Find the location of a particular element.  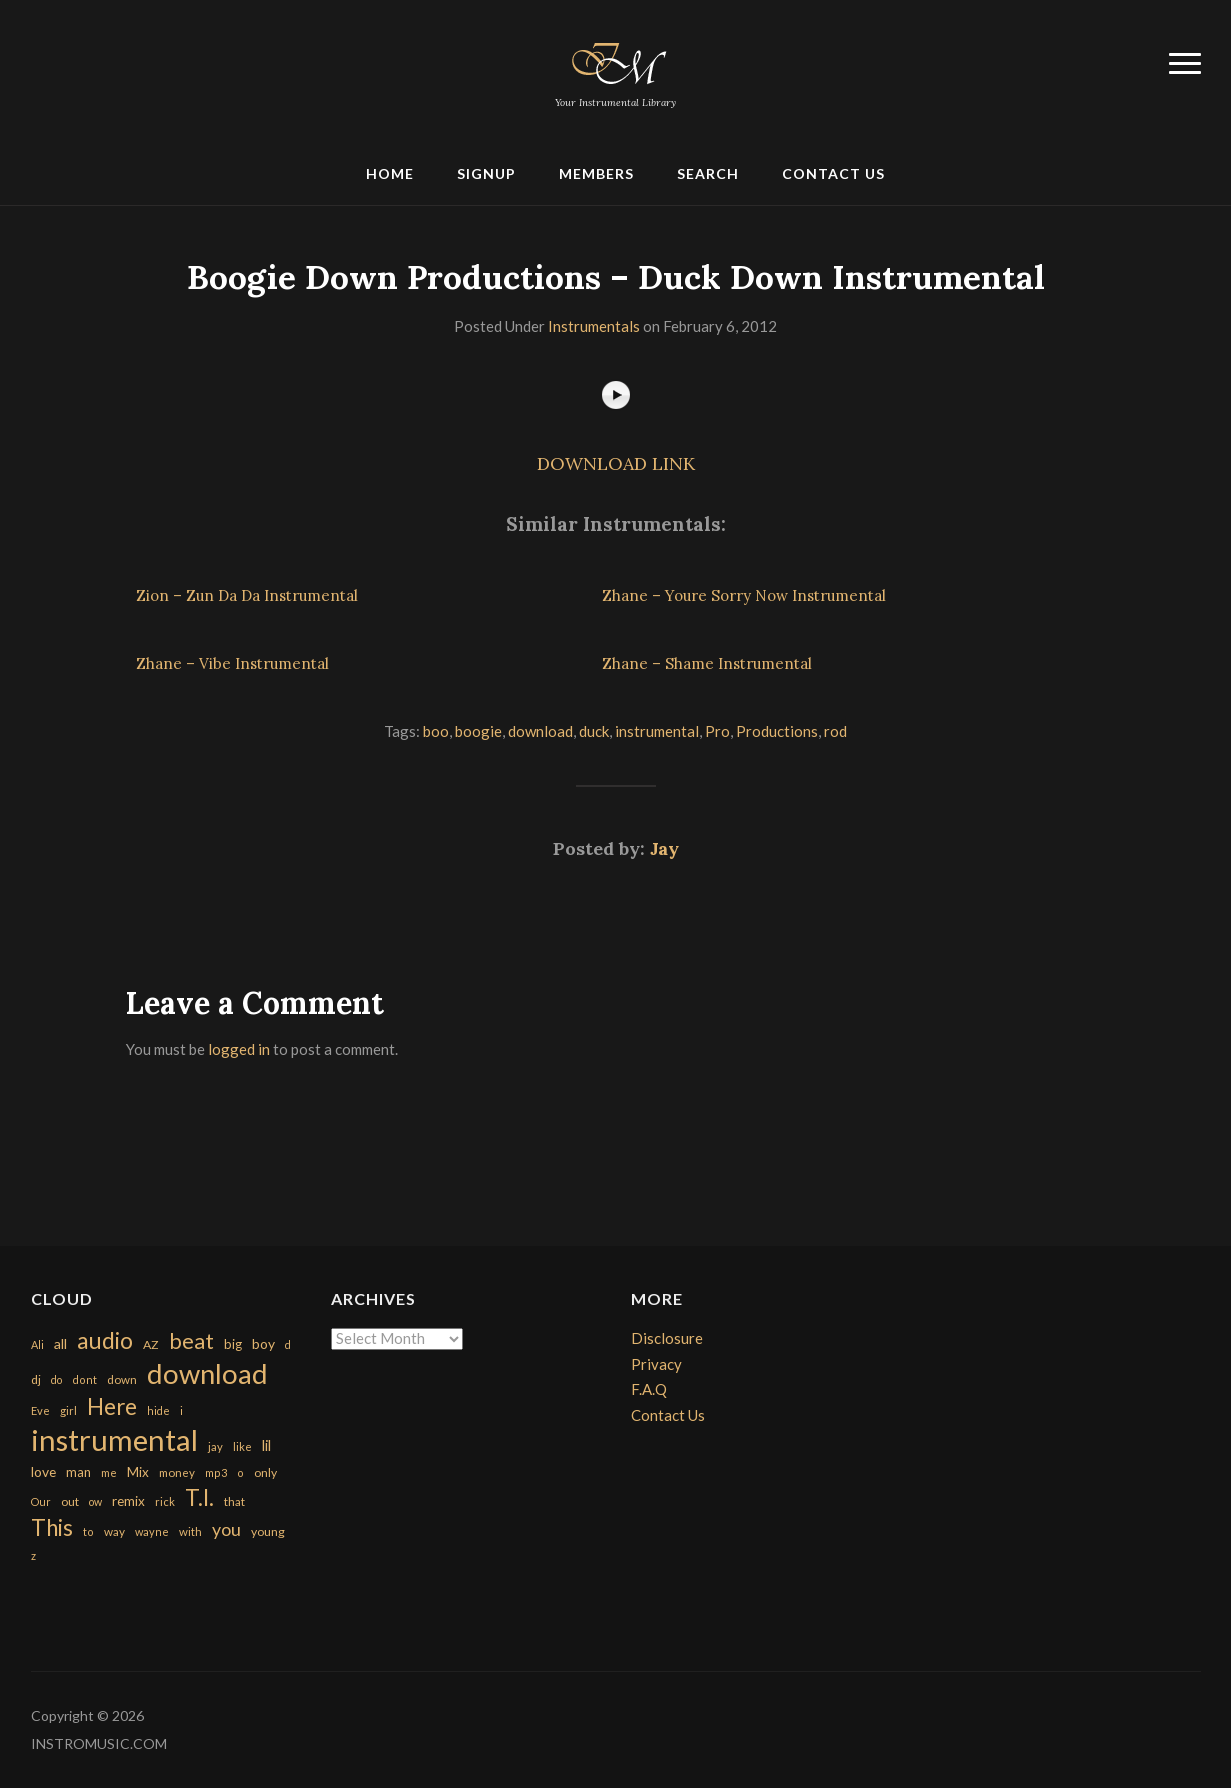

all [all (320 items)] is located at coordinates (60, 1343).